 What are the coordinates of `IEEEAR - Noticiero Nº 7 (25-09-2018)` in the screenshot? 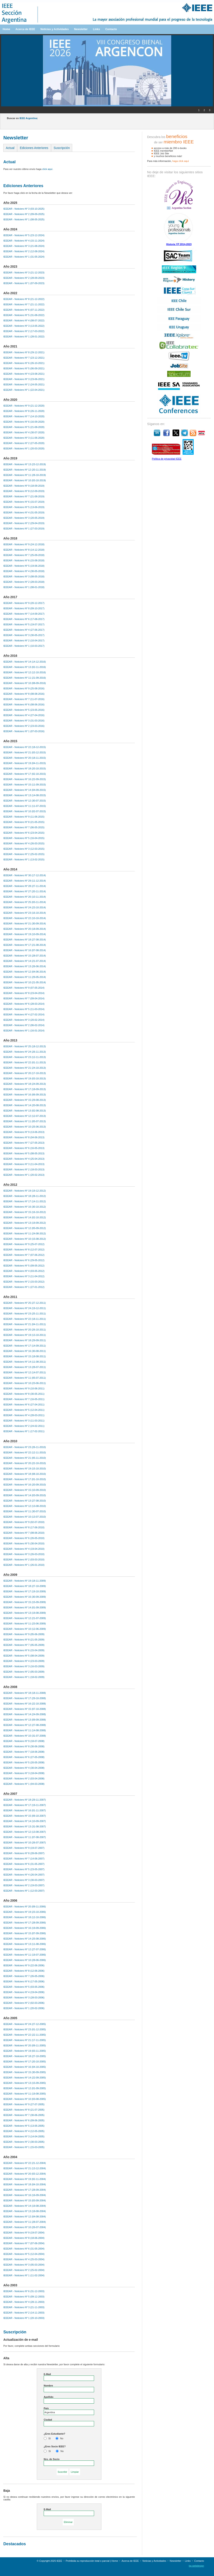 It's located at (23, 555).